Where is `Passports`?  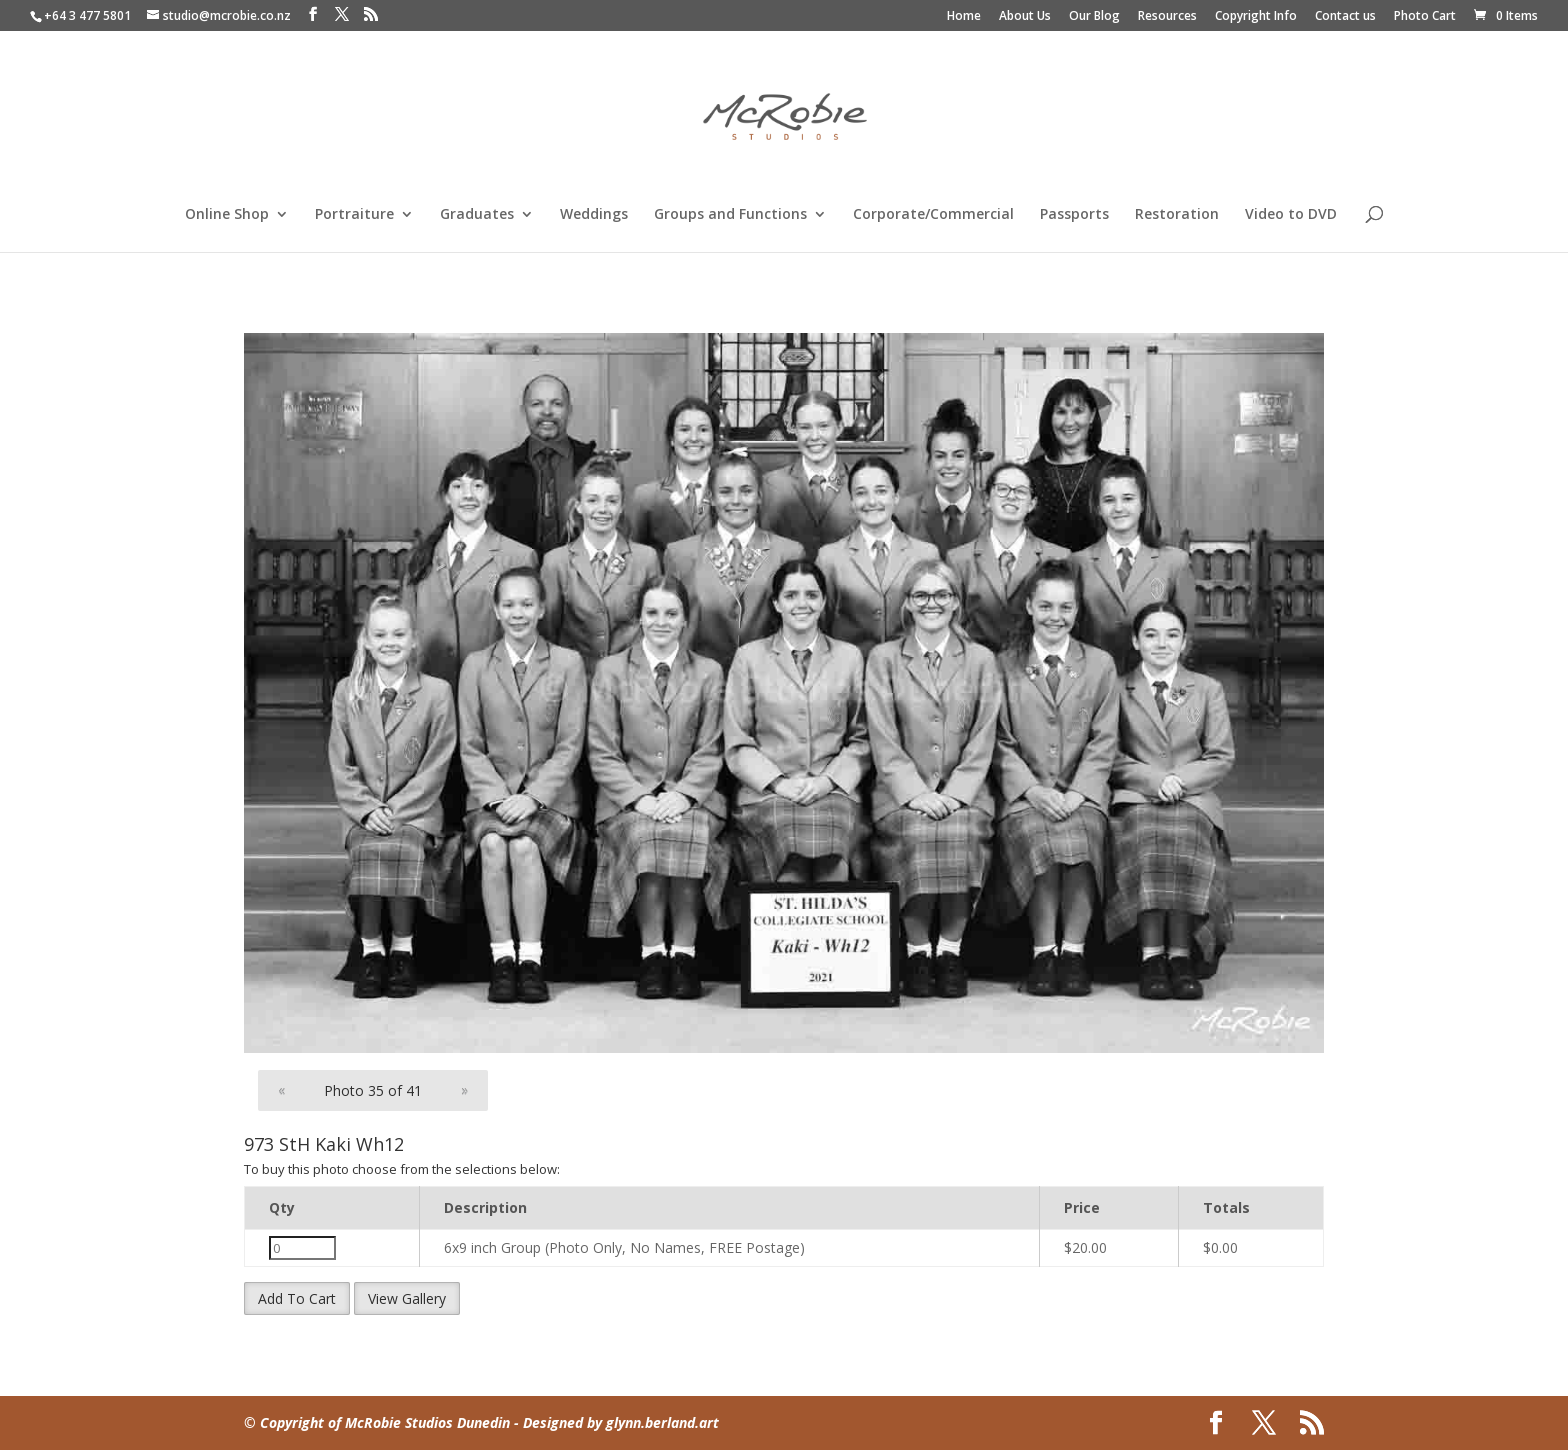
Passports is located at coordinates (1074, 215).